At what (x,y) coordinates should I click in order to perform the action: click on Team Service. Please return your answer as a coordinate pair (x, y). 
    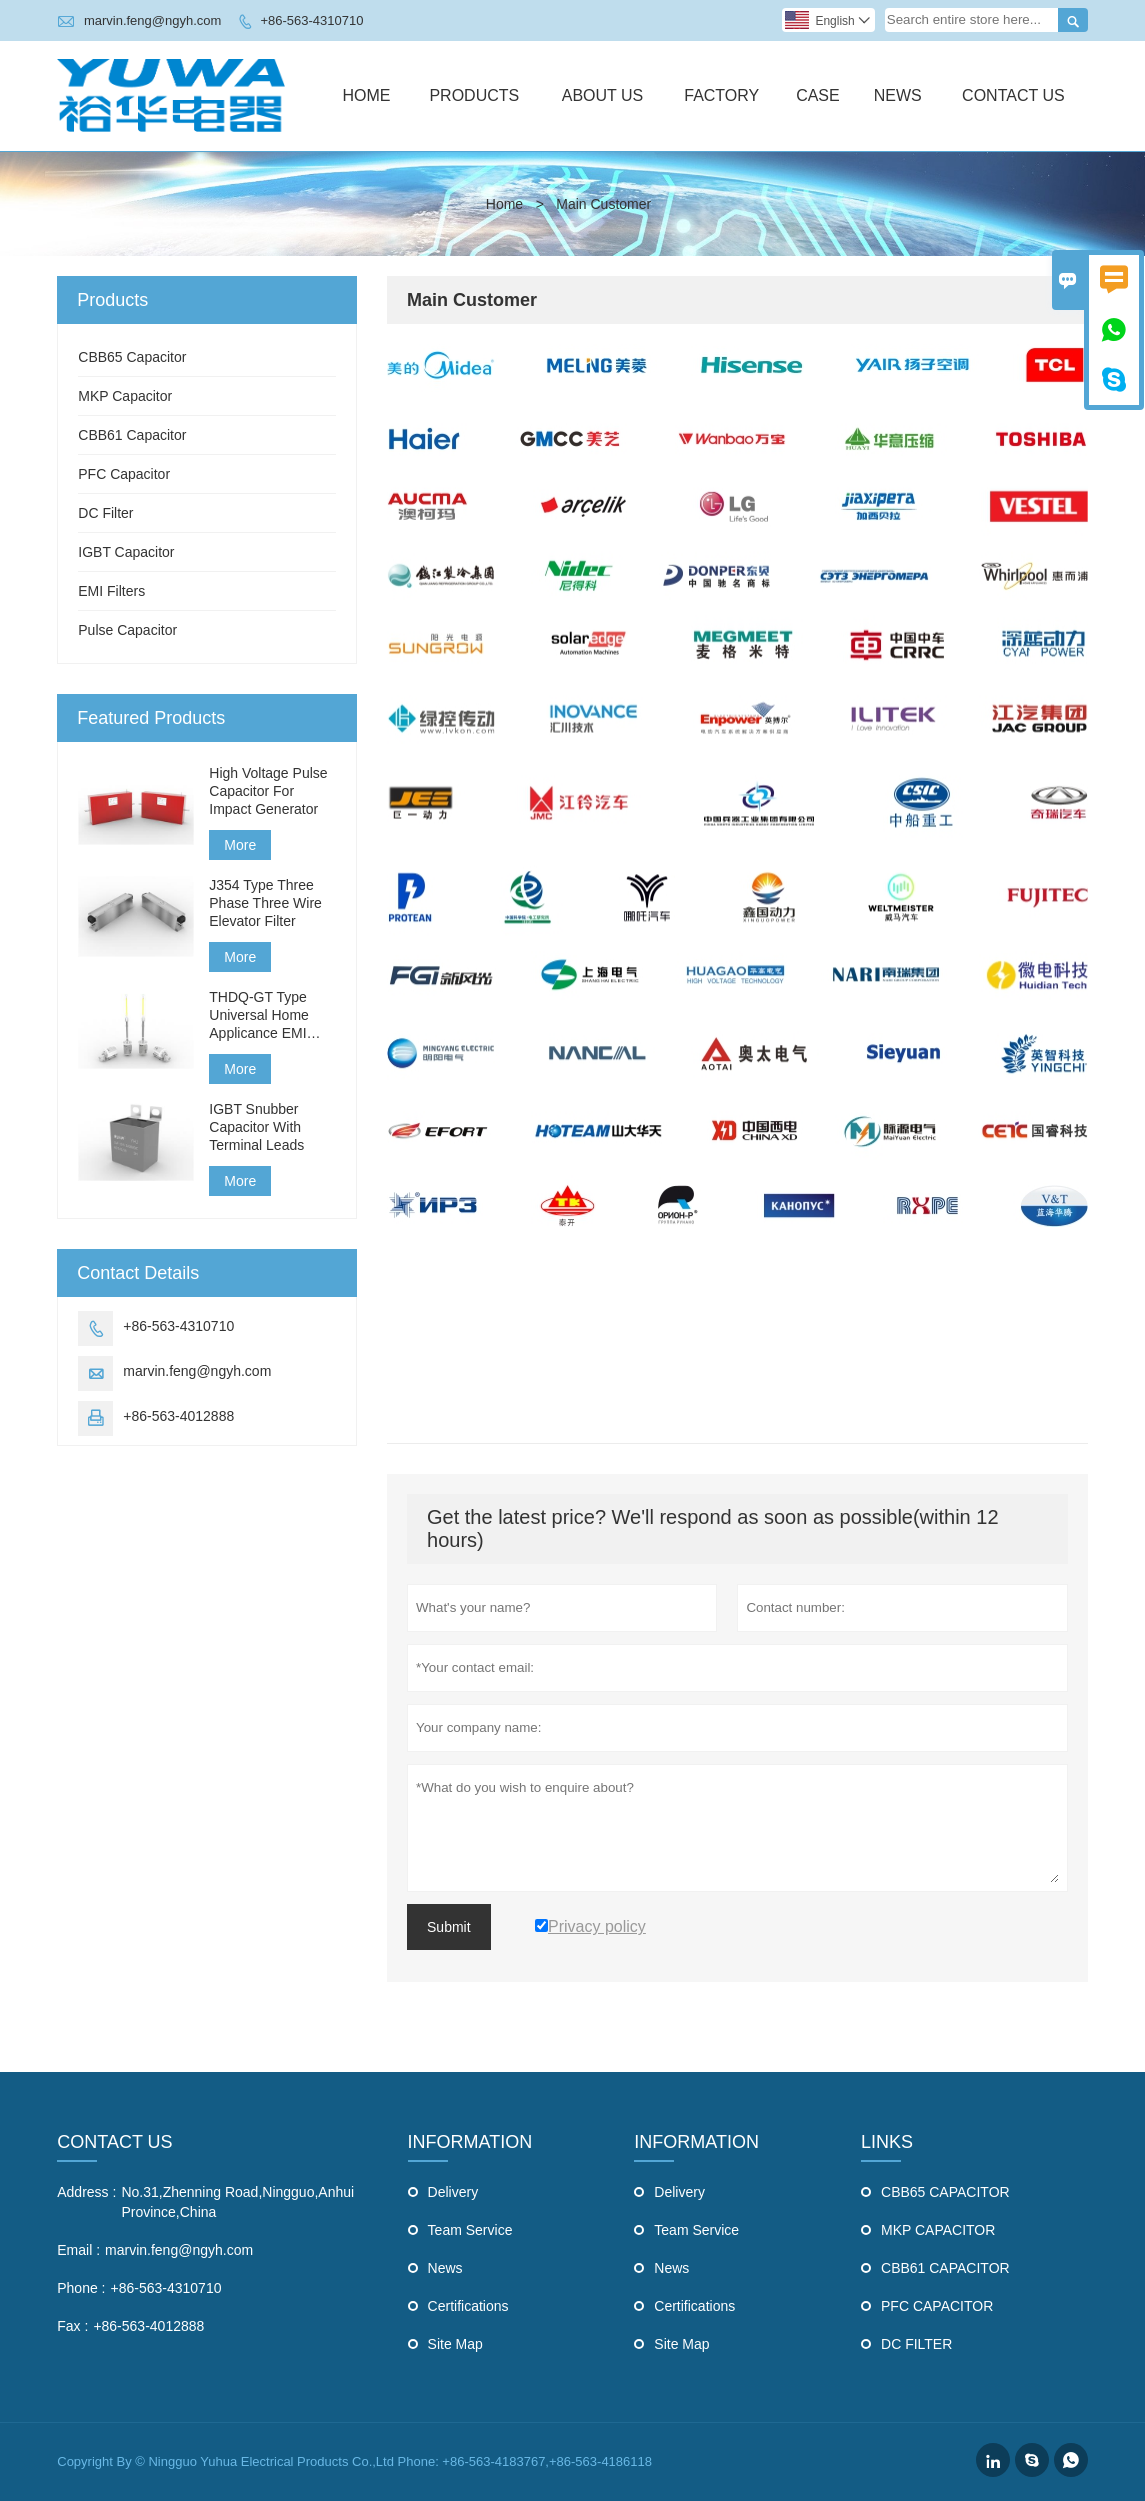
    Looking at the image, I should click on (470, 2230).